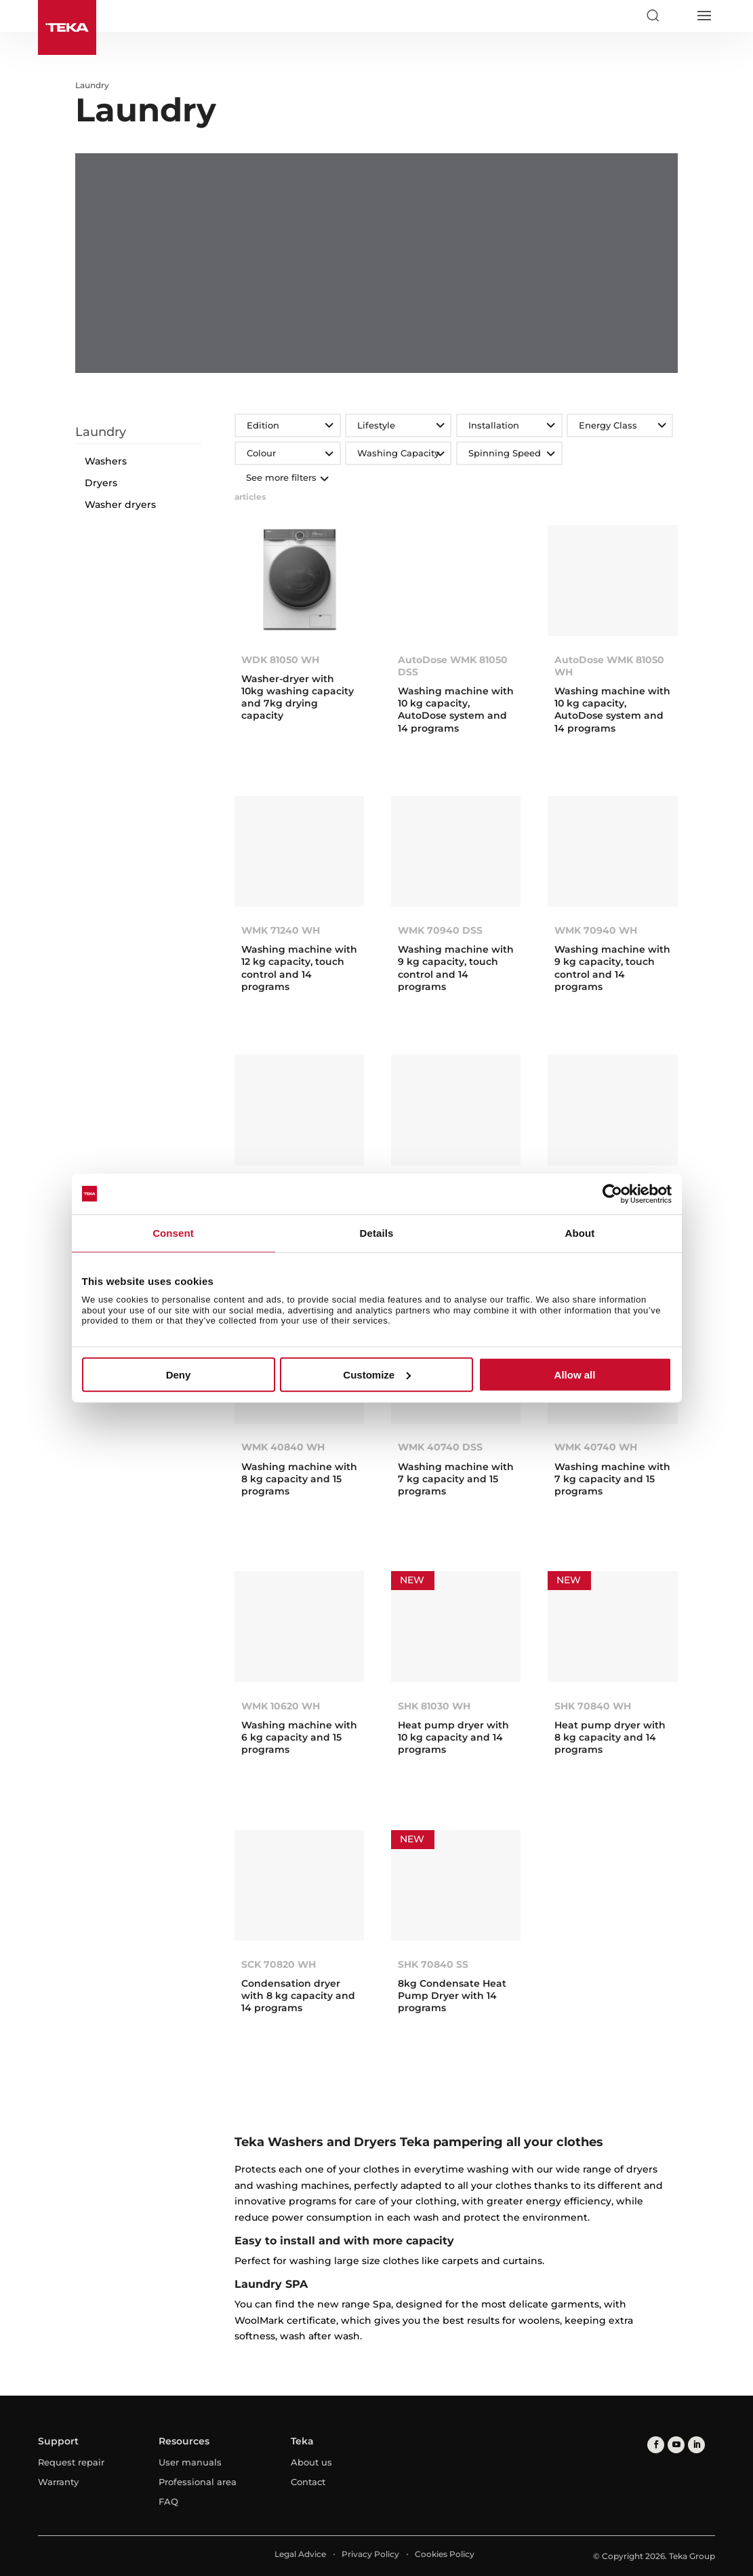  What do you see at coordinates (595, 930) in the screenshot?
I see `WMK 70940 WH` at bounding box center [595, 930].